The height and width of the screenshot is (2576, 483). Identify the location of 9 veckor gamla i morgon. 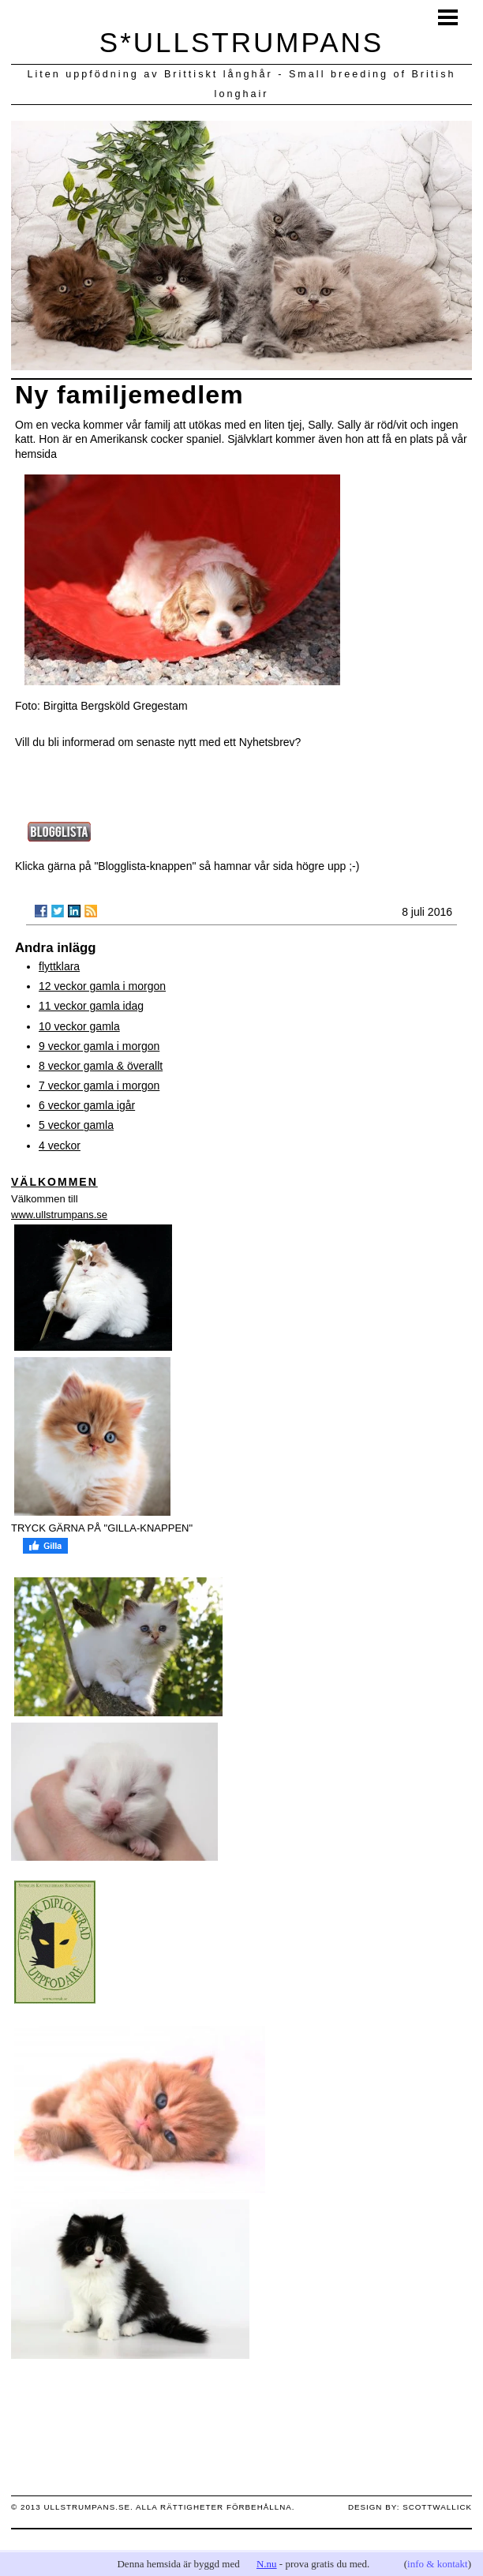
(99, 1046).